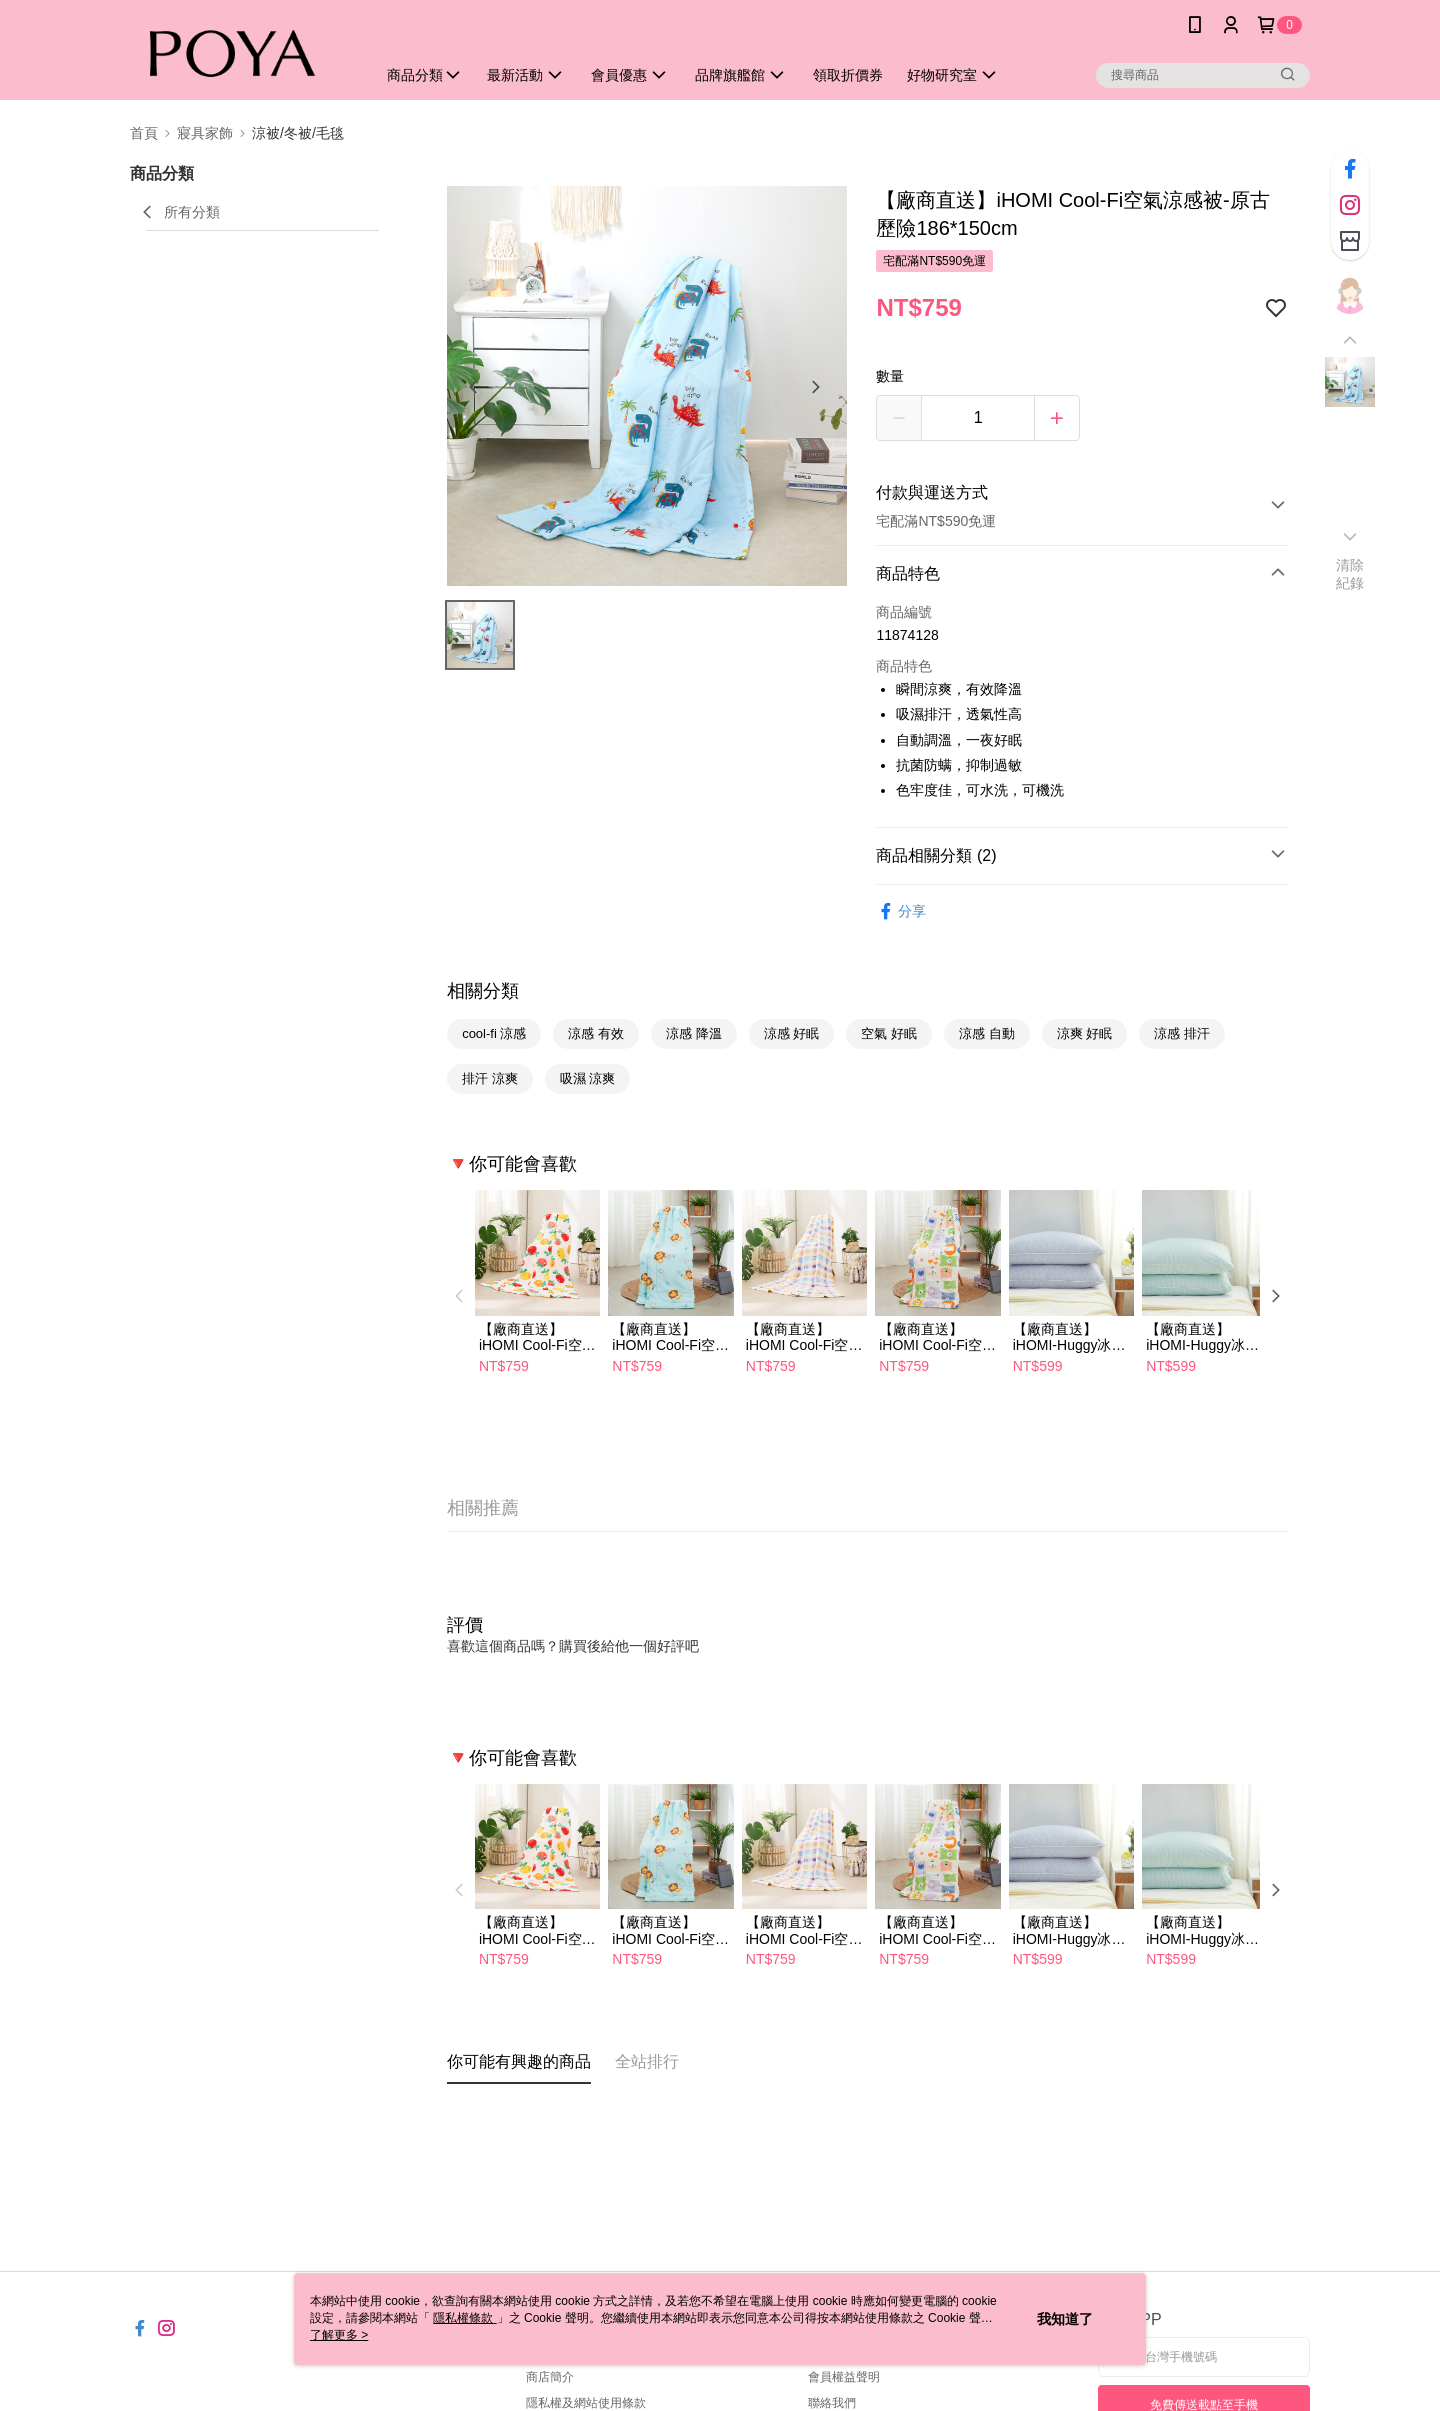 This screenshot has height=2411, width=1440. What do you see at coordinates (483, 991) in the screenshot?
I see `相關分類` at bounding box center [483, 991].